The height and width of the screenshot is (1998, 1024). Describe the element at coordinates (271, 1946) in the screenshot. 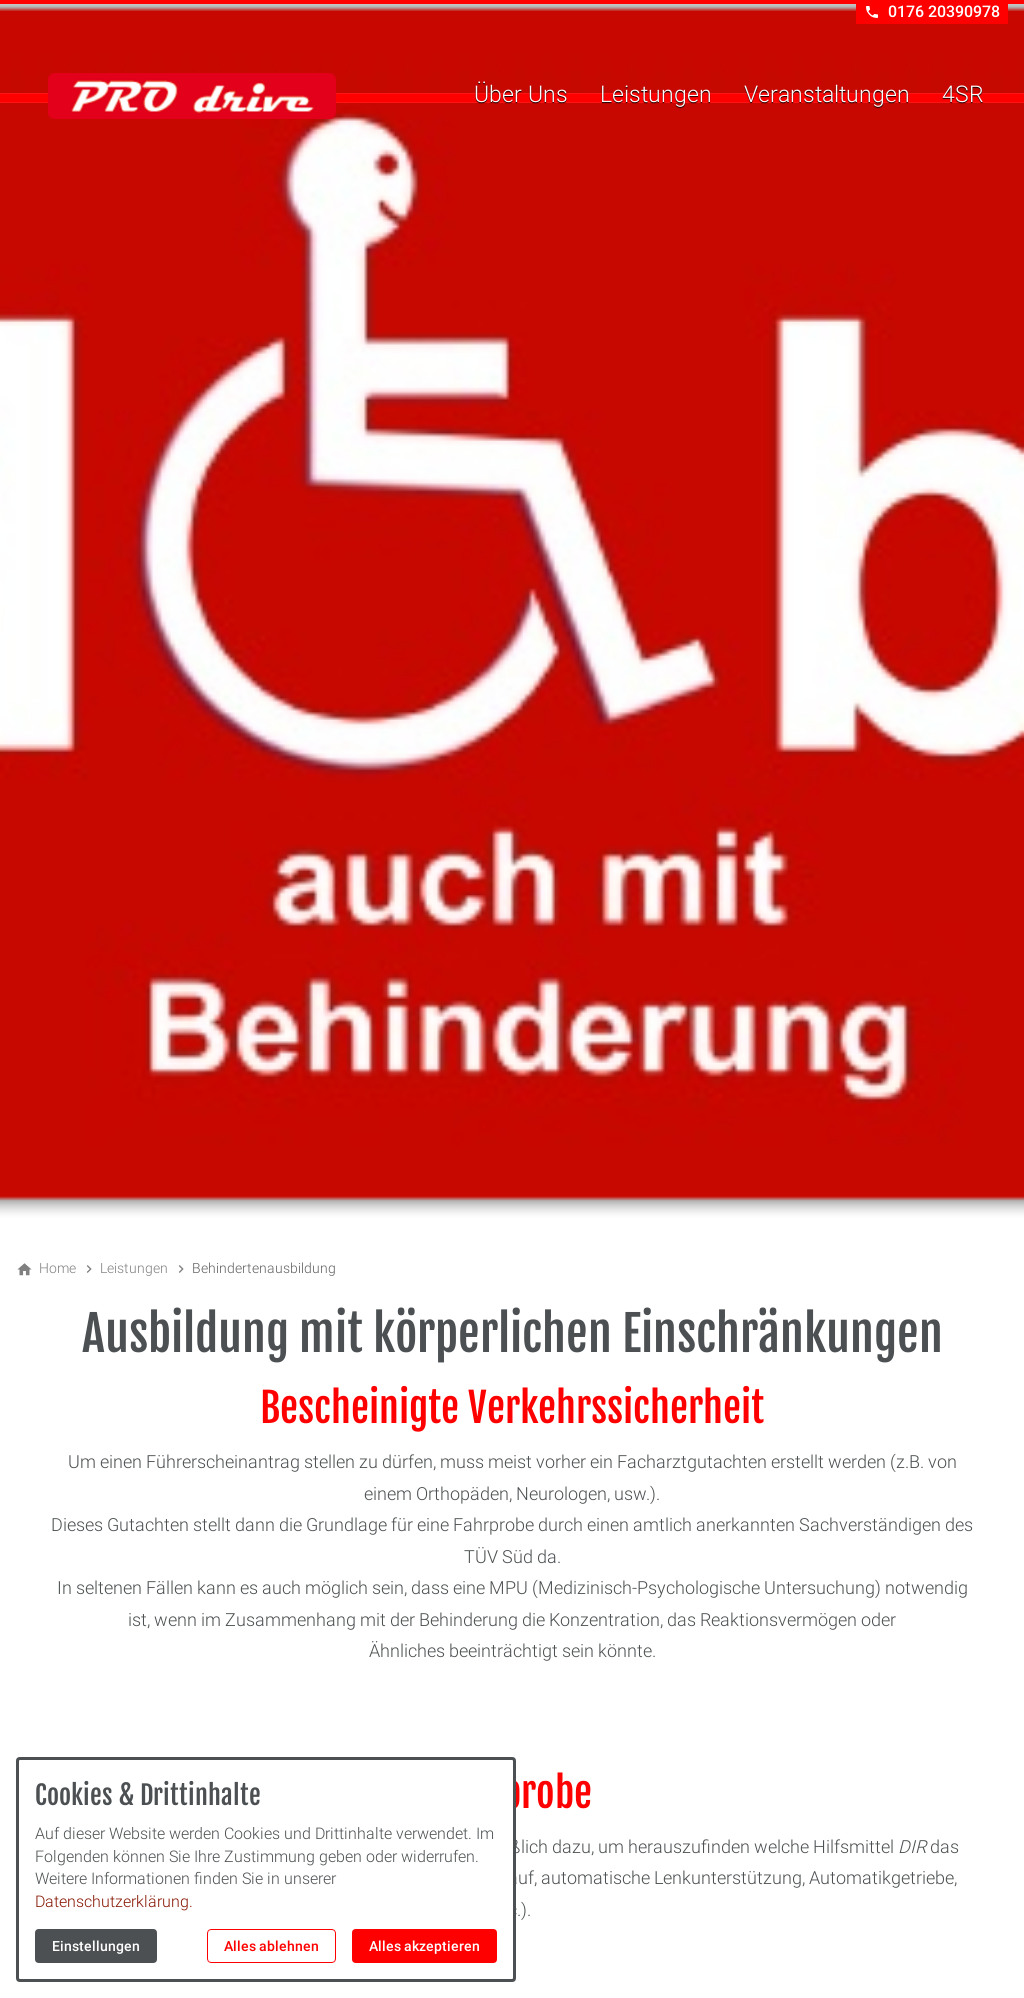

I see `Alles ablehnen` at that location.